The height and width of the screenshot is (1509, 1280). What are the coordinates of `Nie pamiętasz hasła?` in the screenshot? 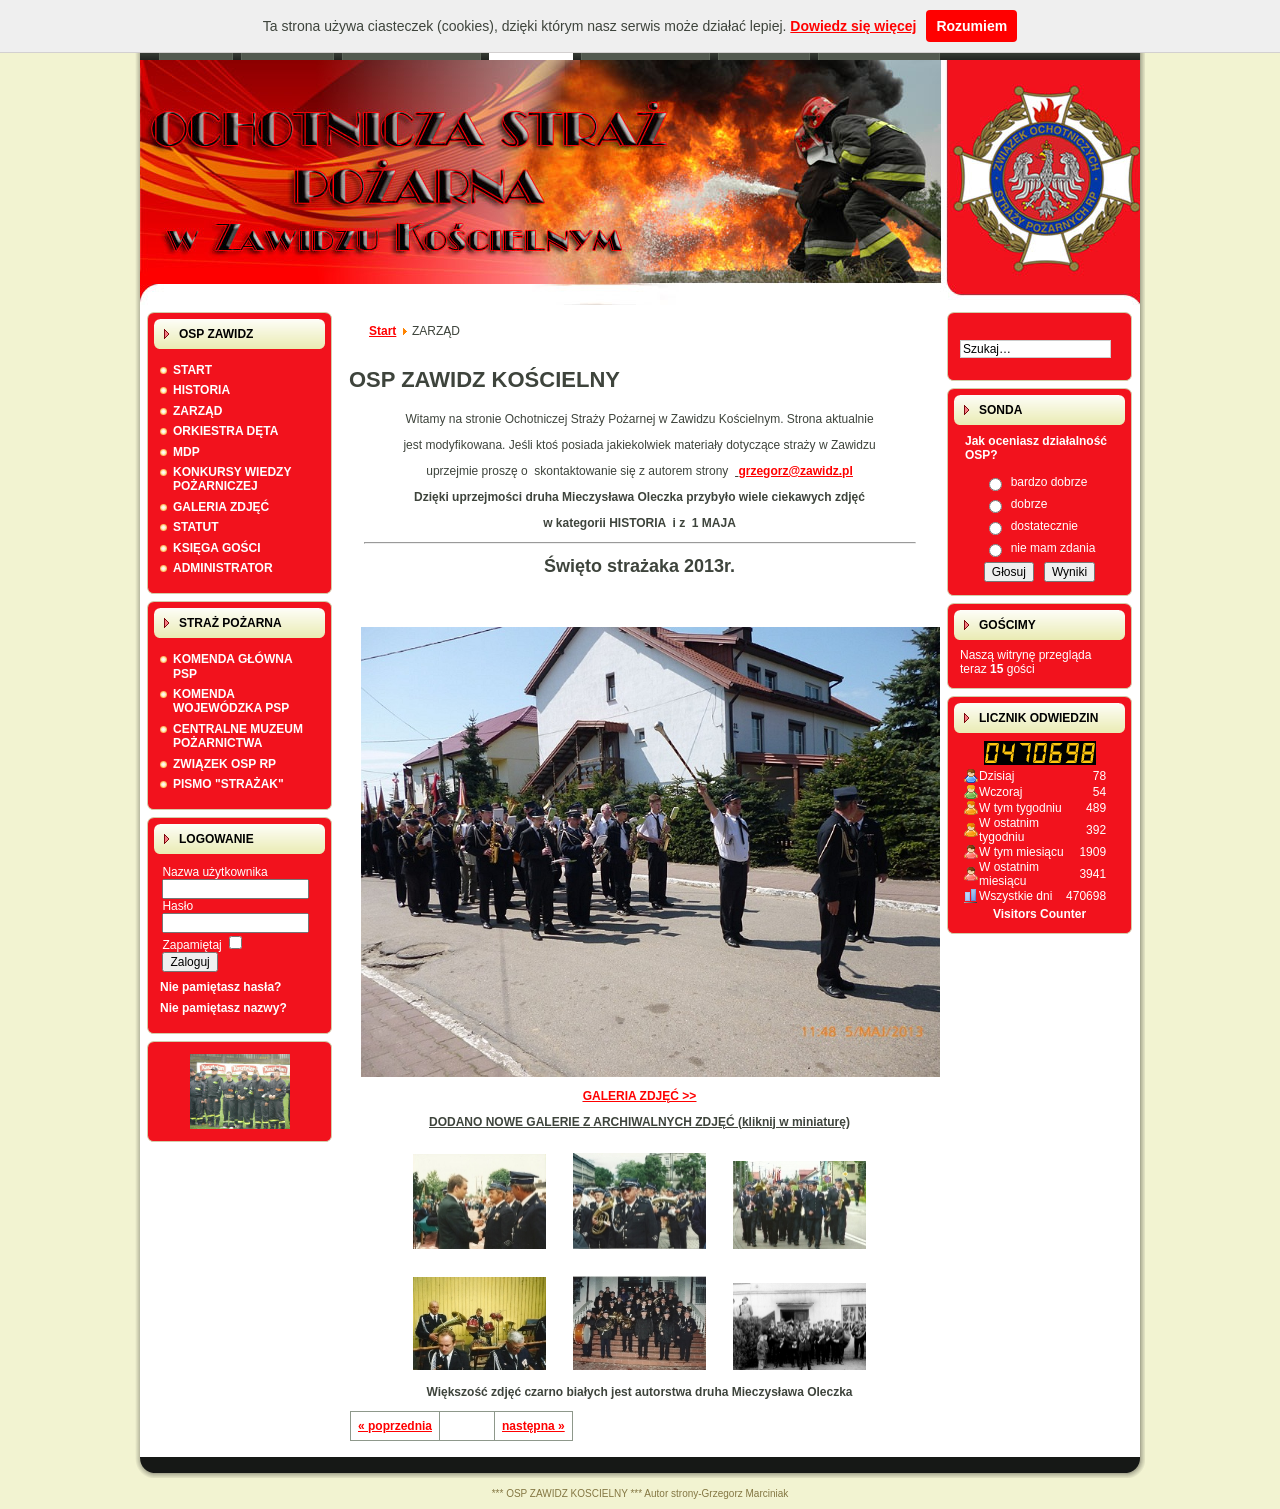 It's located at (220, 987).